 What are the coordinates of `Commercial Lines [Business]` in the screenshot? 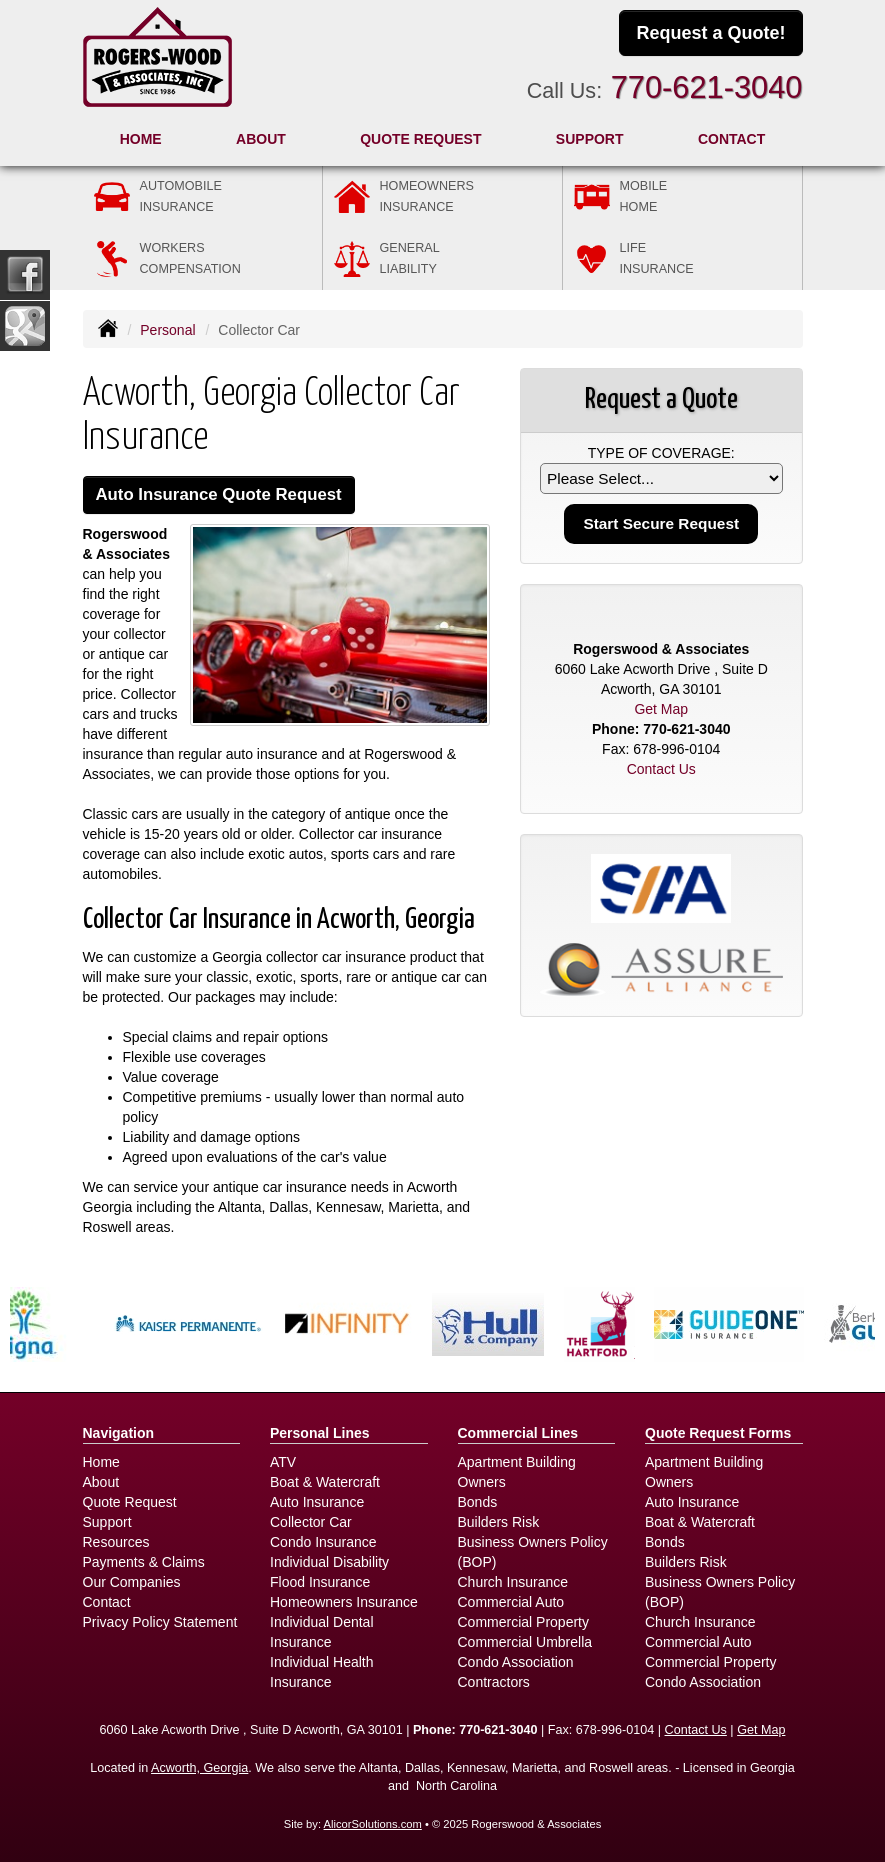 It's located at (518, 1433).